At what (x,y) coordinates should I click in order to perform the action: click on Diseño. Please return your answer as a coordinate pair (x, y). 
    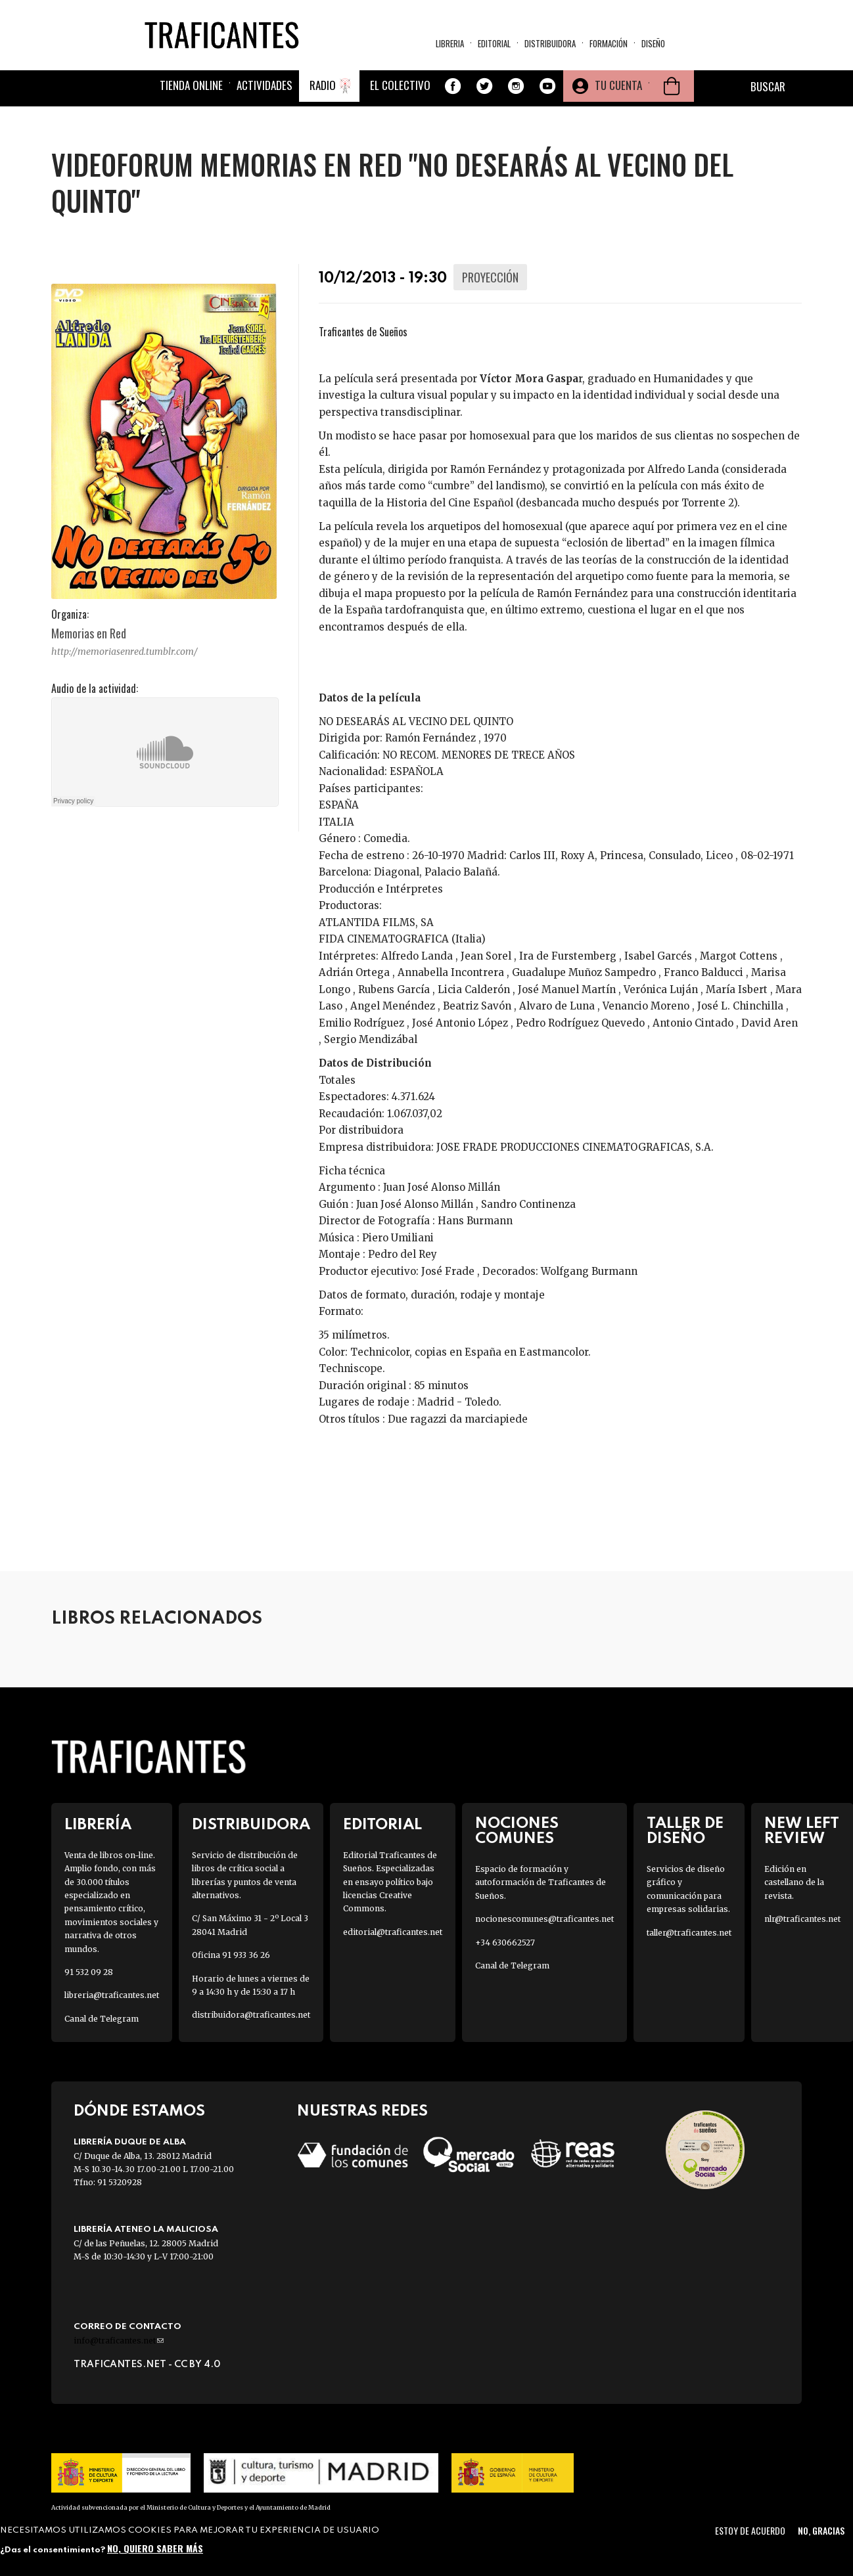
    Looking at the image, I should click on (653, 43).